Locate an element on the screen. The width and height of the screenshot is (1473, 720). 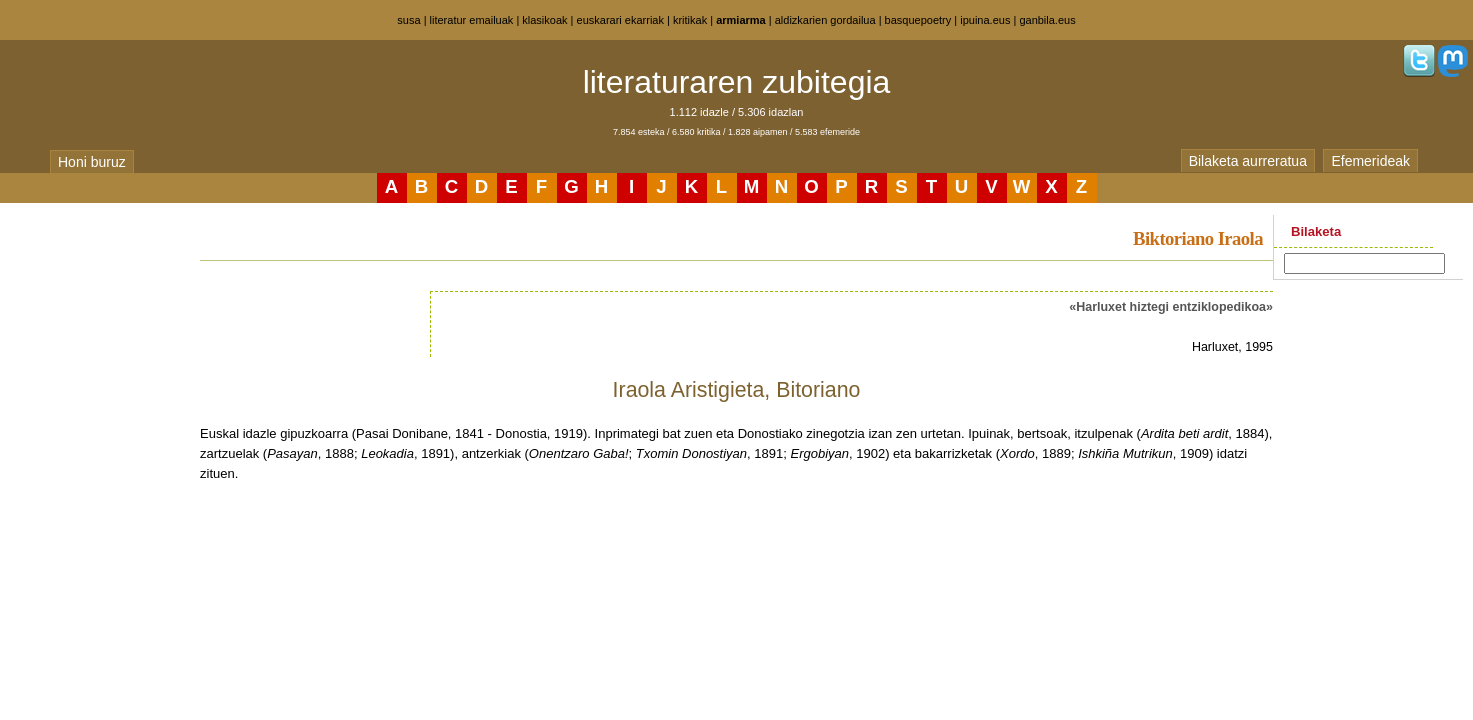
literaturaren zubitegia is located at coordinates (737, 82).